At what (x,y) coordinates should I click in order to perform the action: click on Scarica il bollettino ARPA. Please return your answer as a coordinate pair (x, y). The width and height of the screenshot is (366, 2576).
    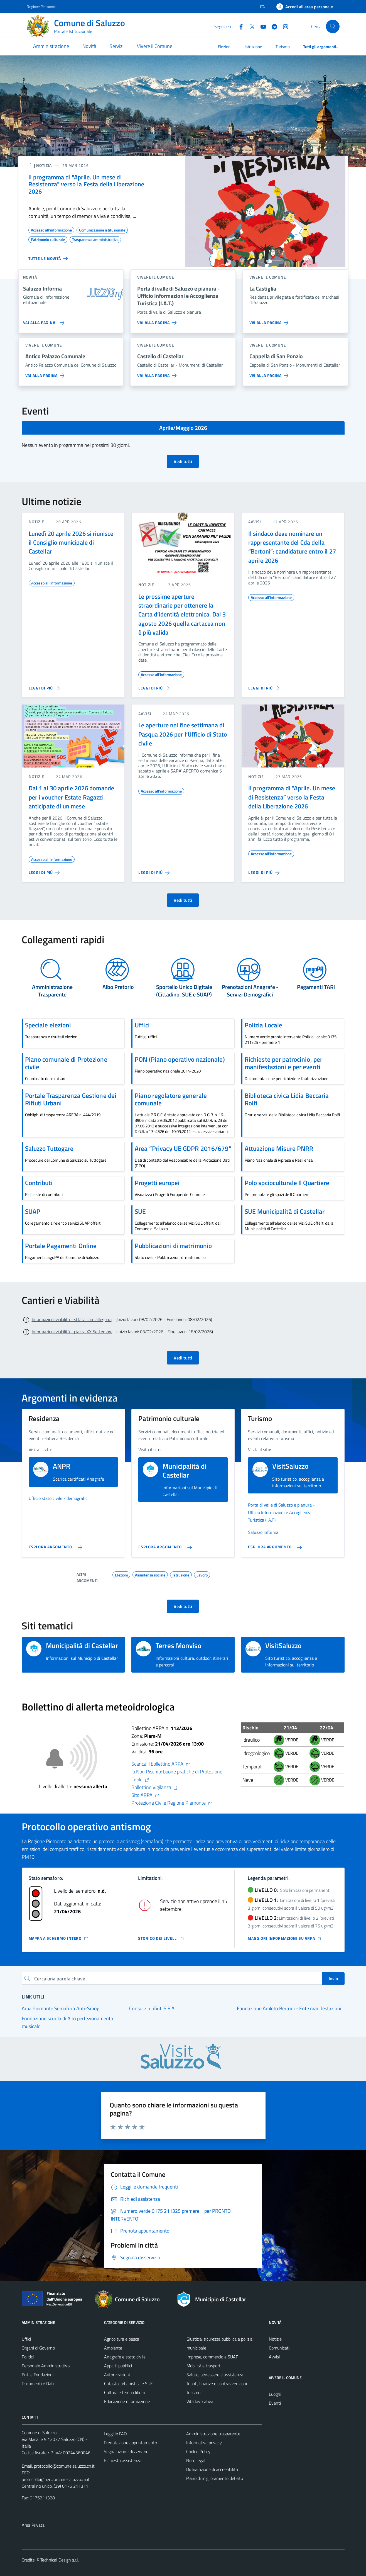
    Looking at the image, I should click on (160, 1764).